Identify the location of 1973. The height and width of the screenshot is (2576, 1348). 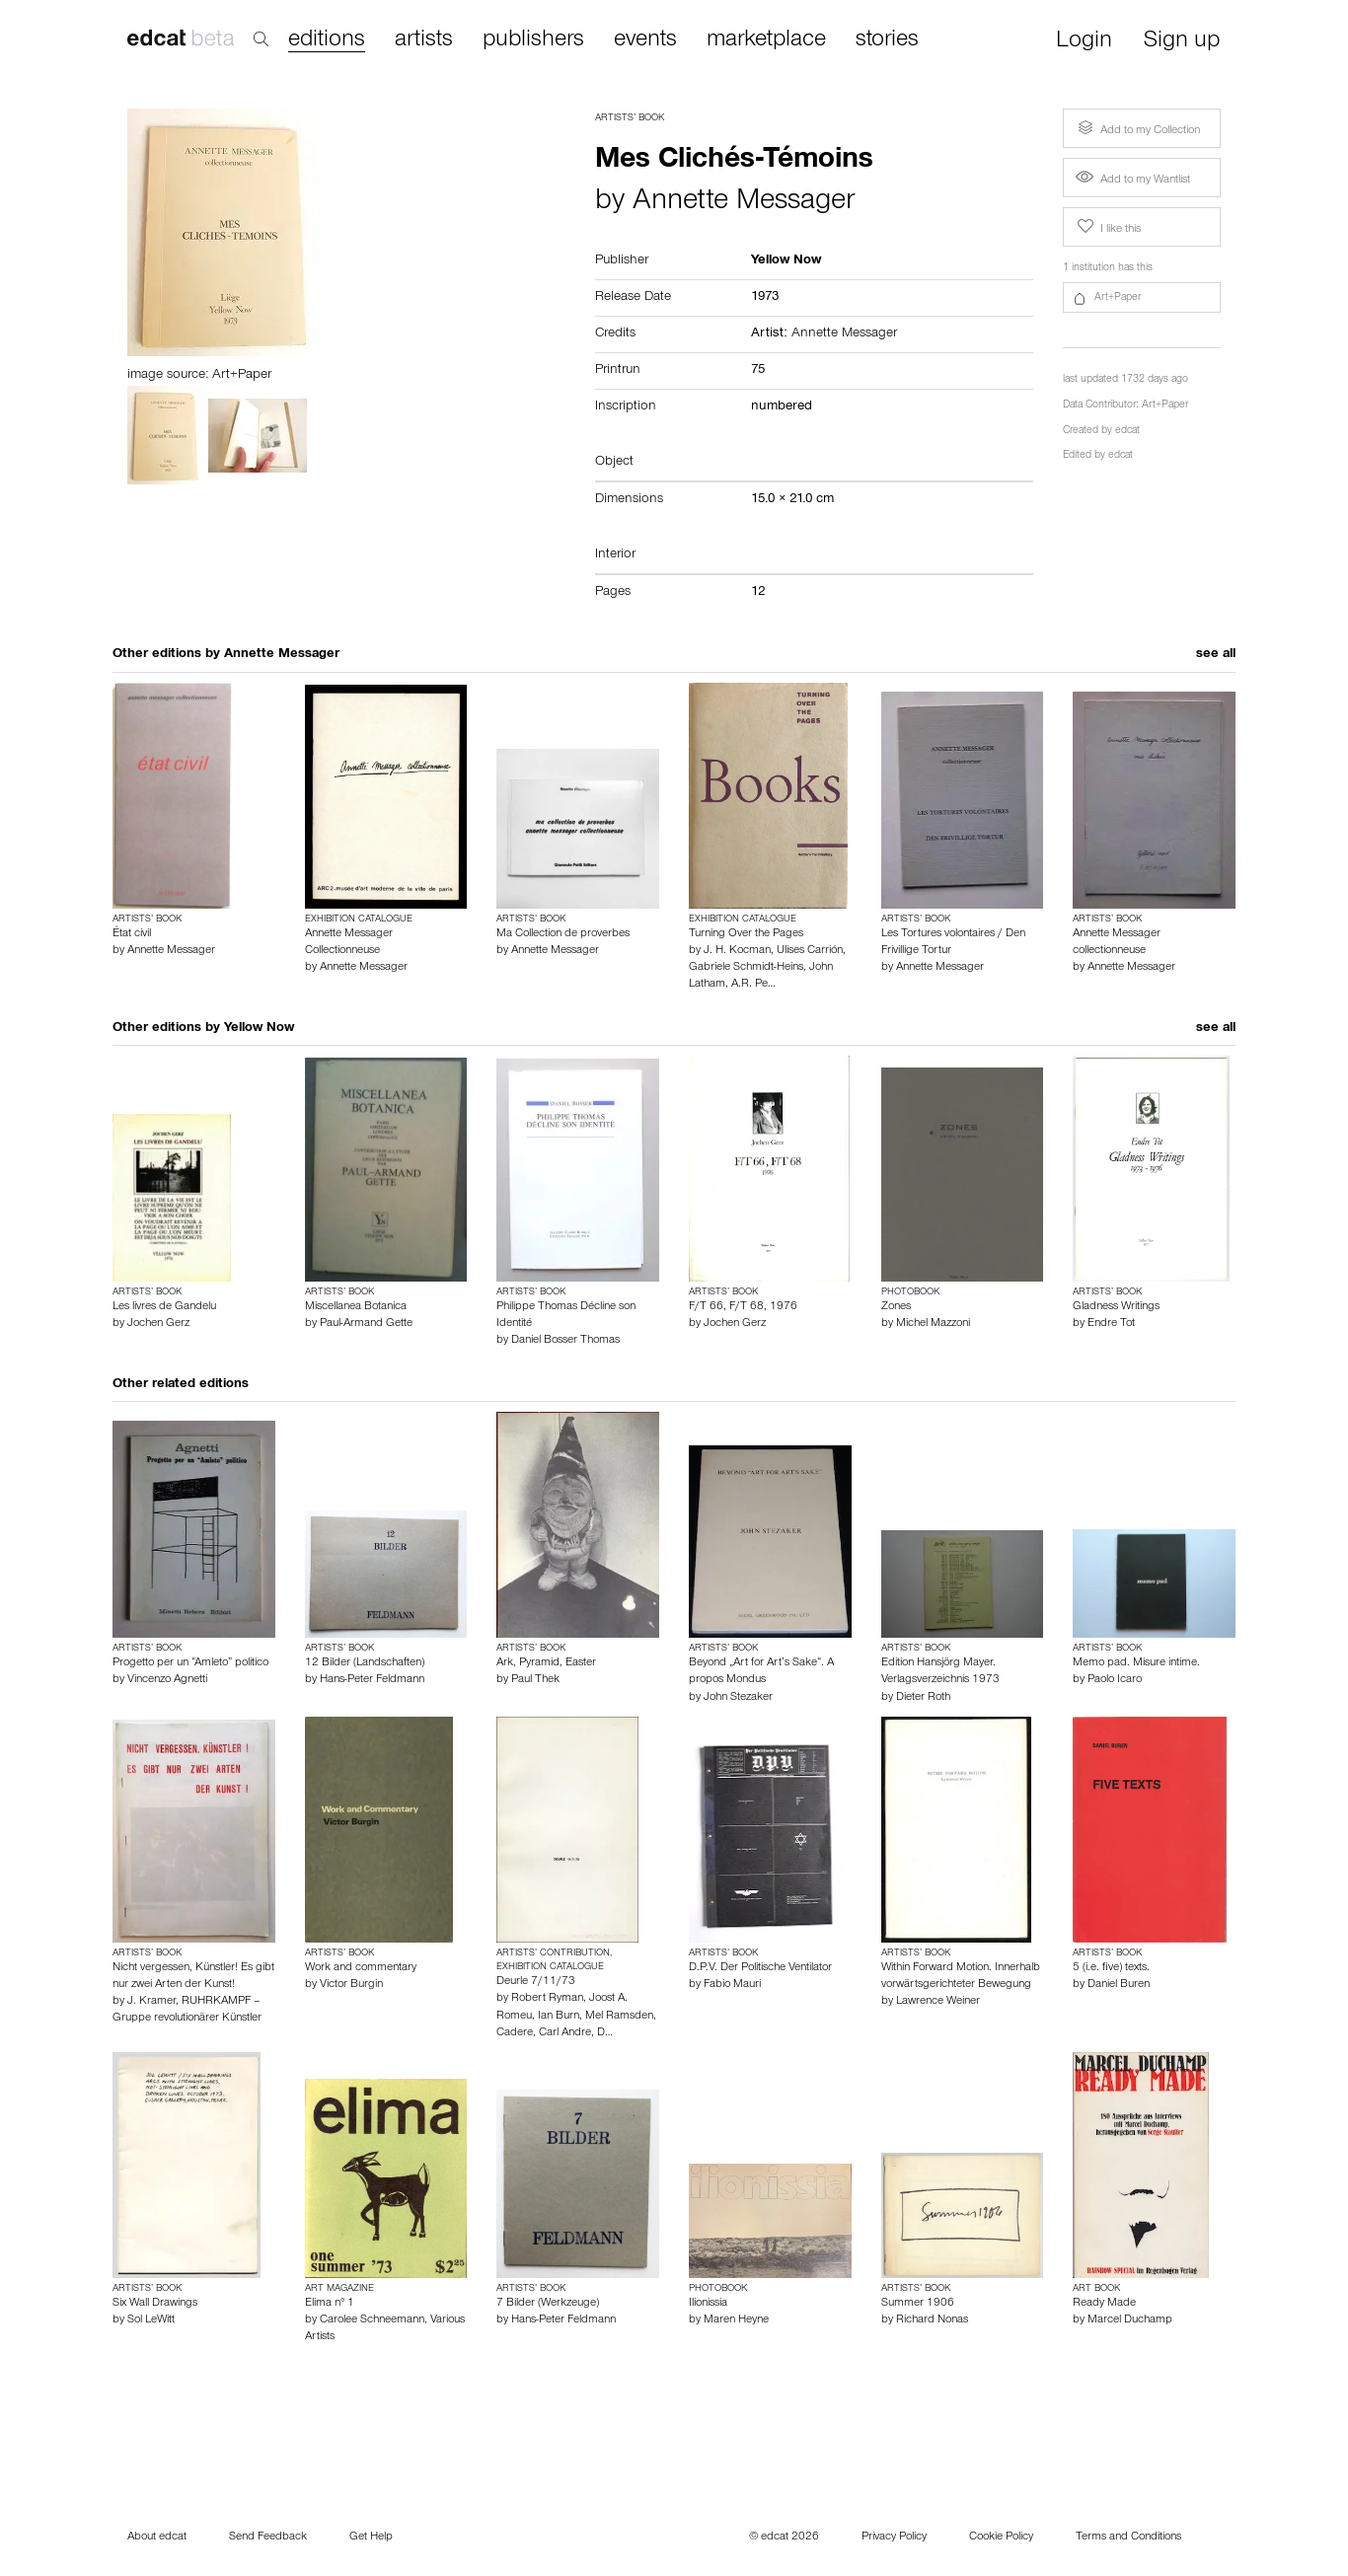
(765, 298).